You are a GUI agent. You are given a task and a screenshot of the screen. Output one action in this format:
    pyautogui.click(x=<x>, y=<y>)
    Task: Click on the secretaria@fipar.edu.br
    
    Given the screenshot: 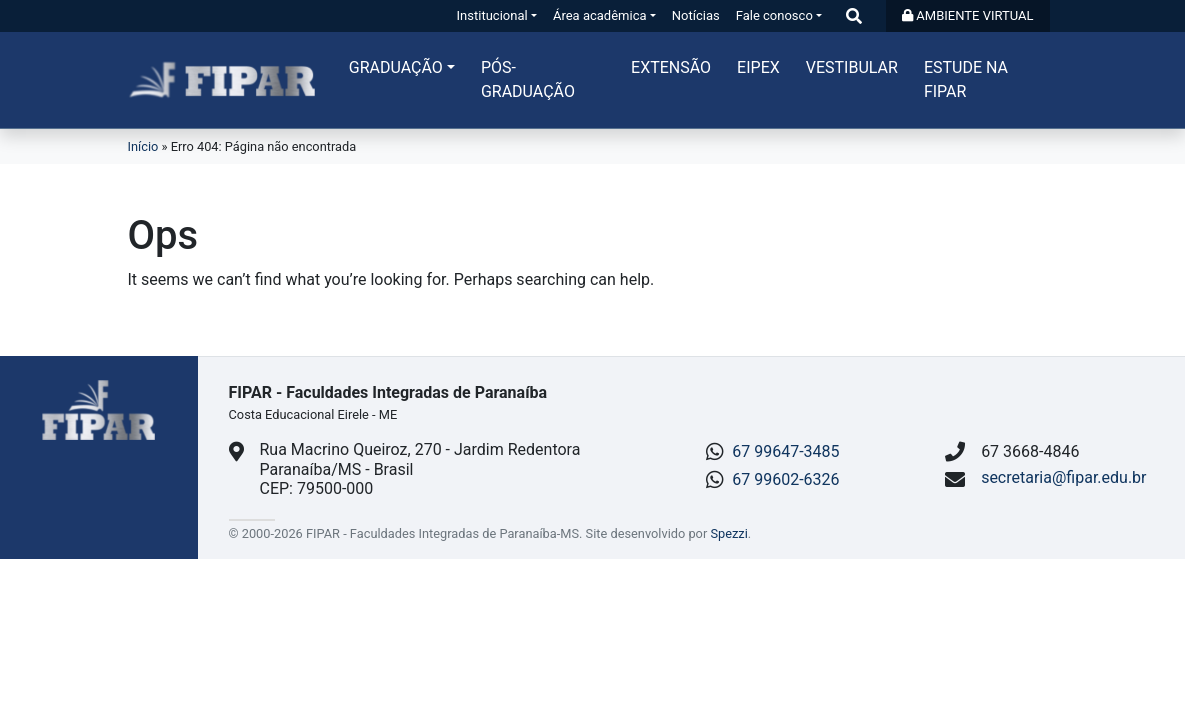 What is the action you would take?
    pyautogui.click(x=1063, y=477)
    